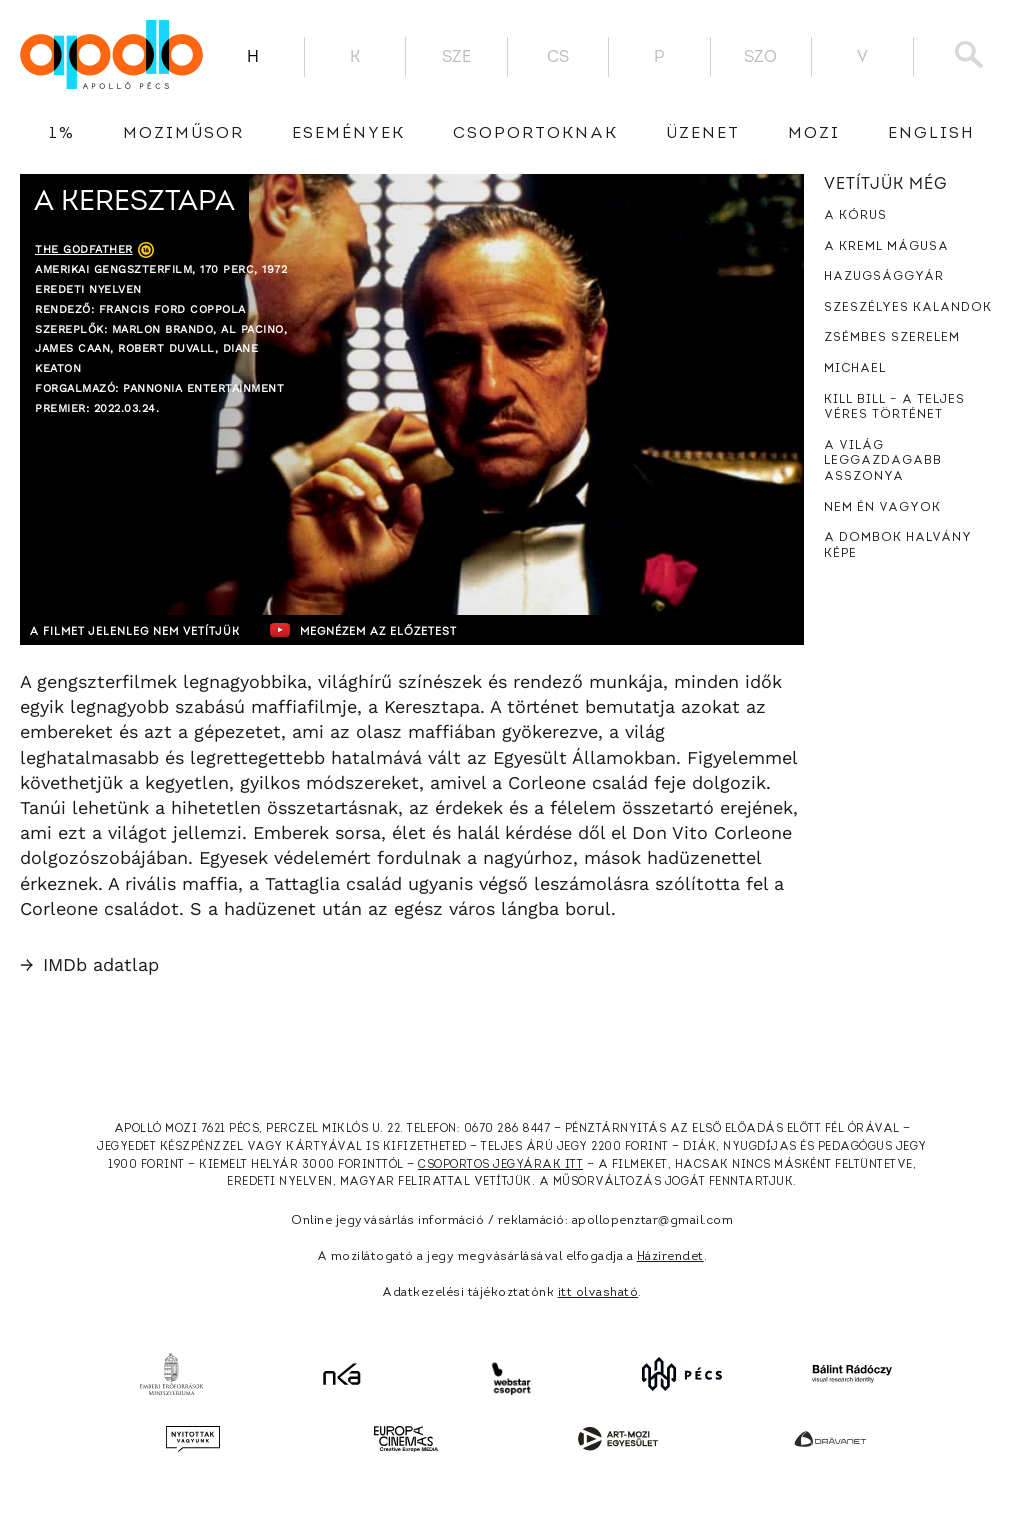 This screenshot has width=1024, height=1532. Describe the element at coordinates (882, 508) in the screenshot. I see `Nem én vagyok` at that location.